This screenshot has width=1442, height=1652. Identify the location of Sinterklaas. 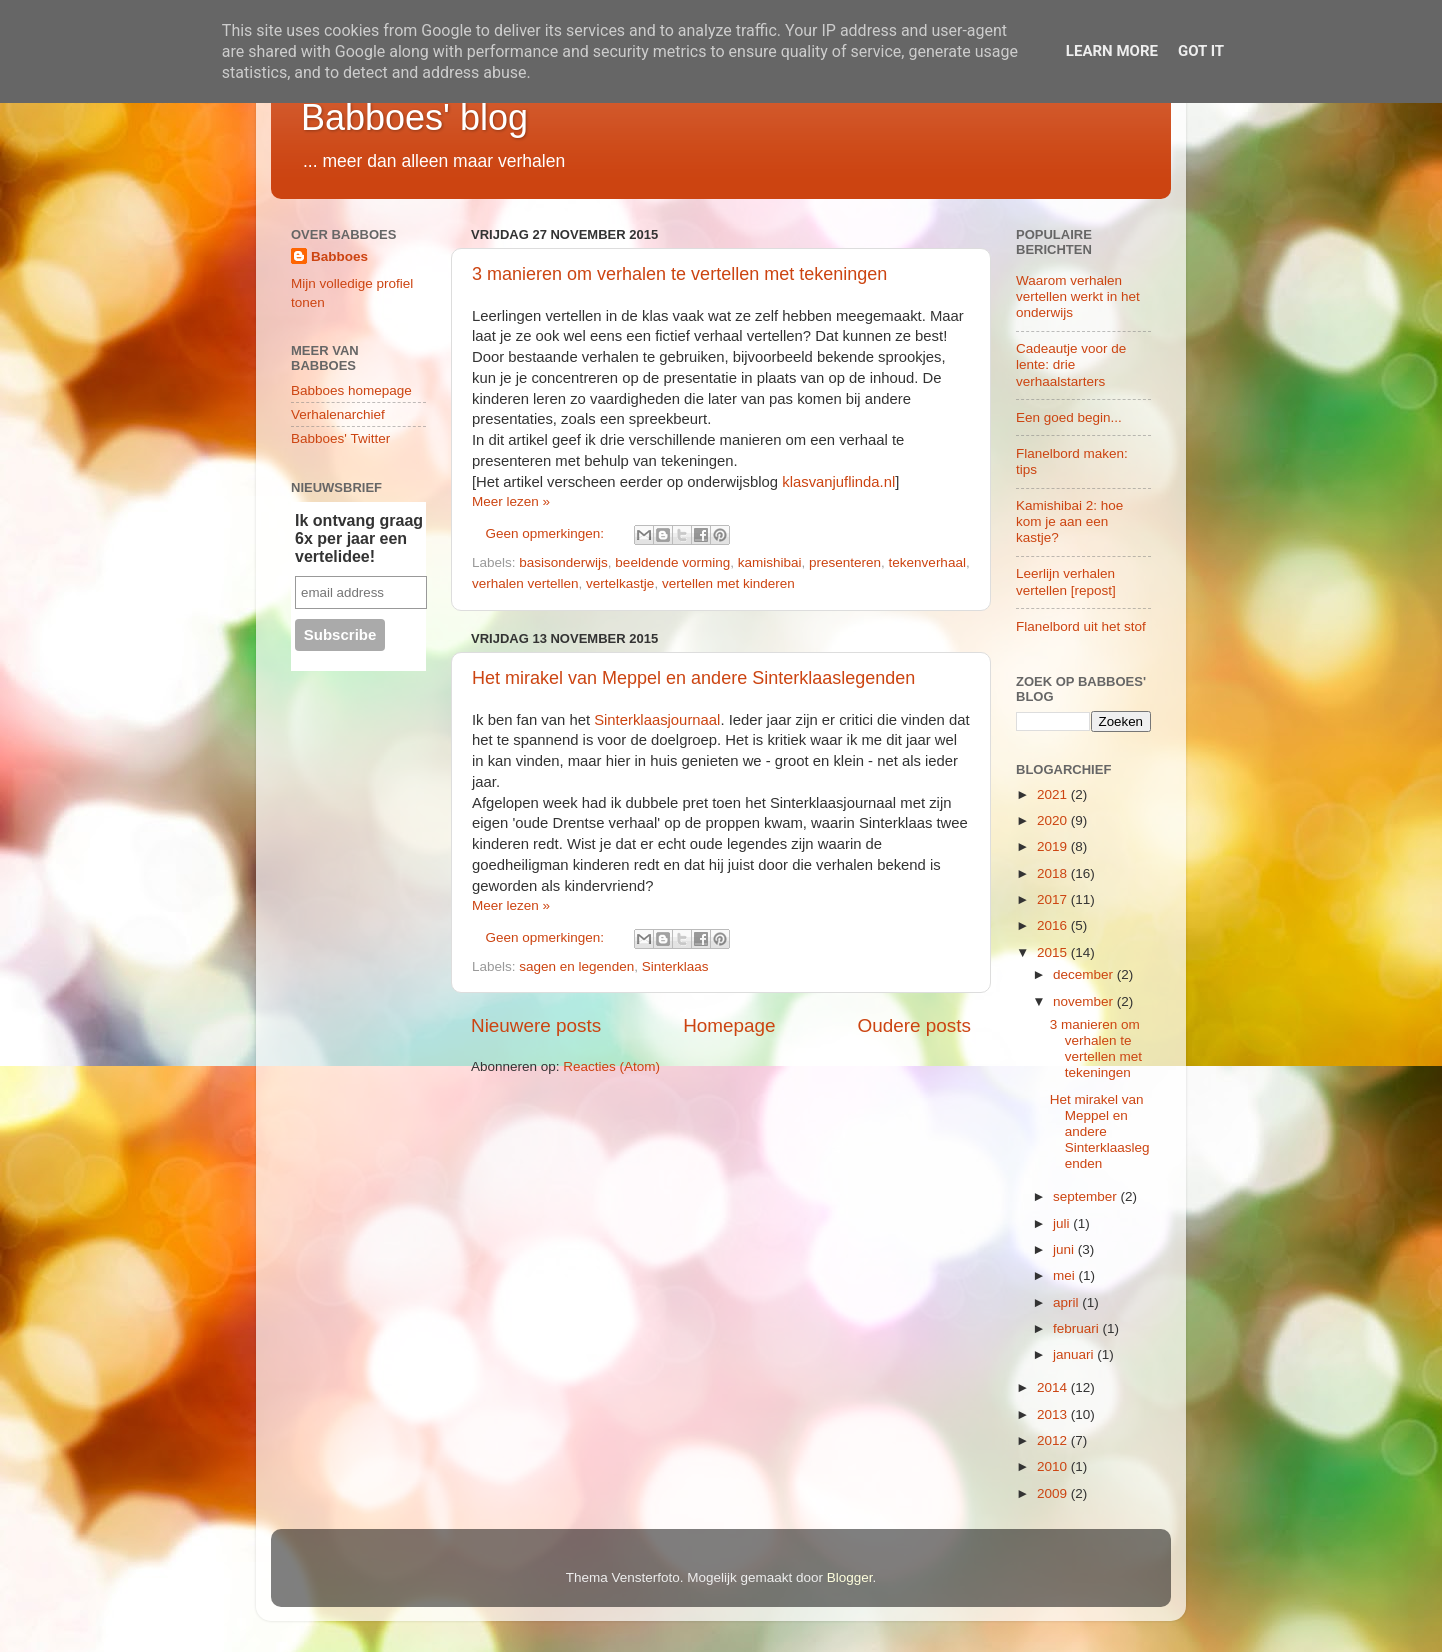
(675, 966).